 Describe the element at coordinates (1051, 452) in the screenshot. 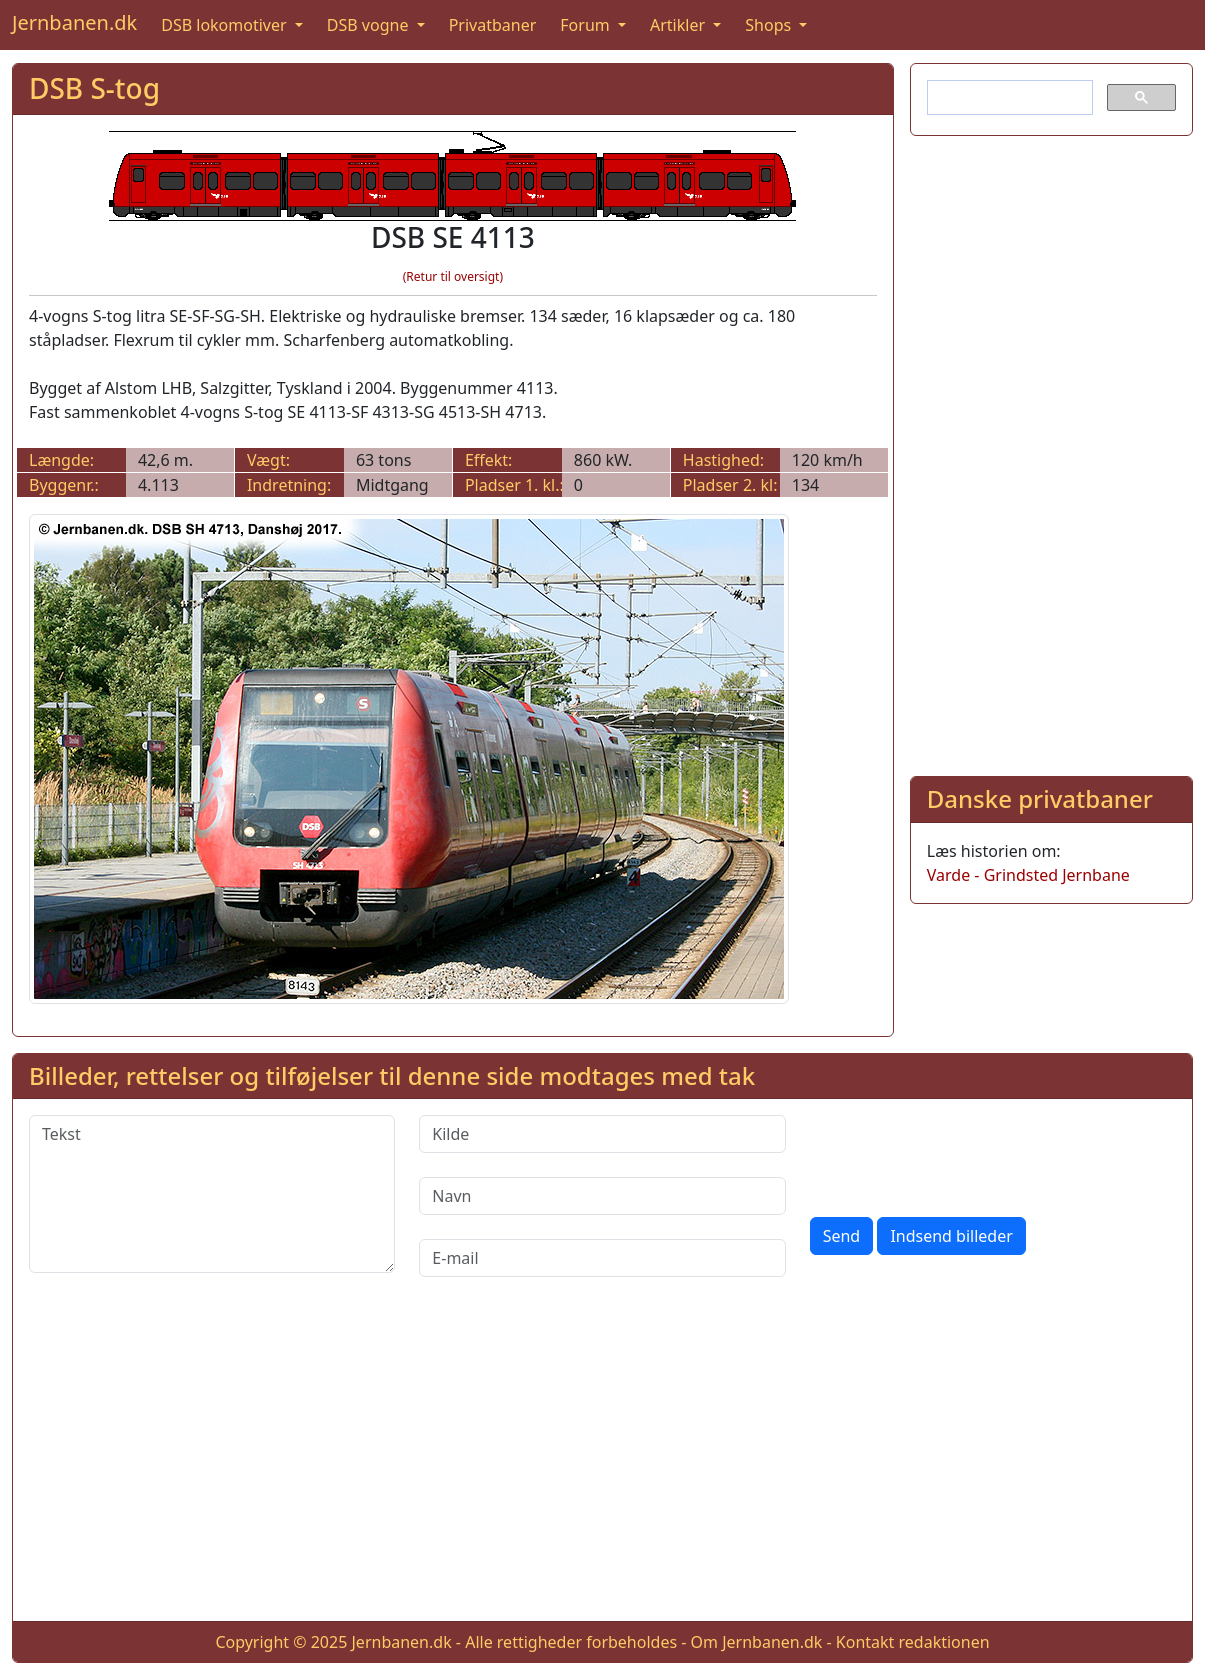

I see `[Advertisement]` at that location.